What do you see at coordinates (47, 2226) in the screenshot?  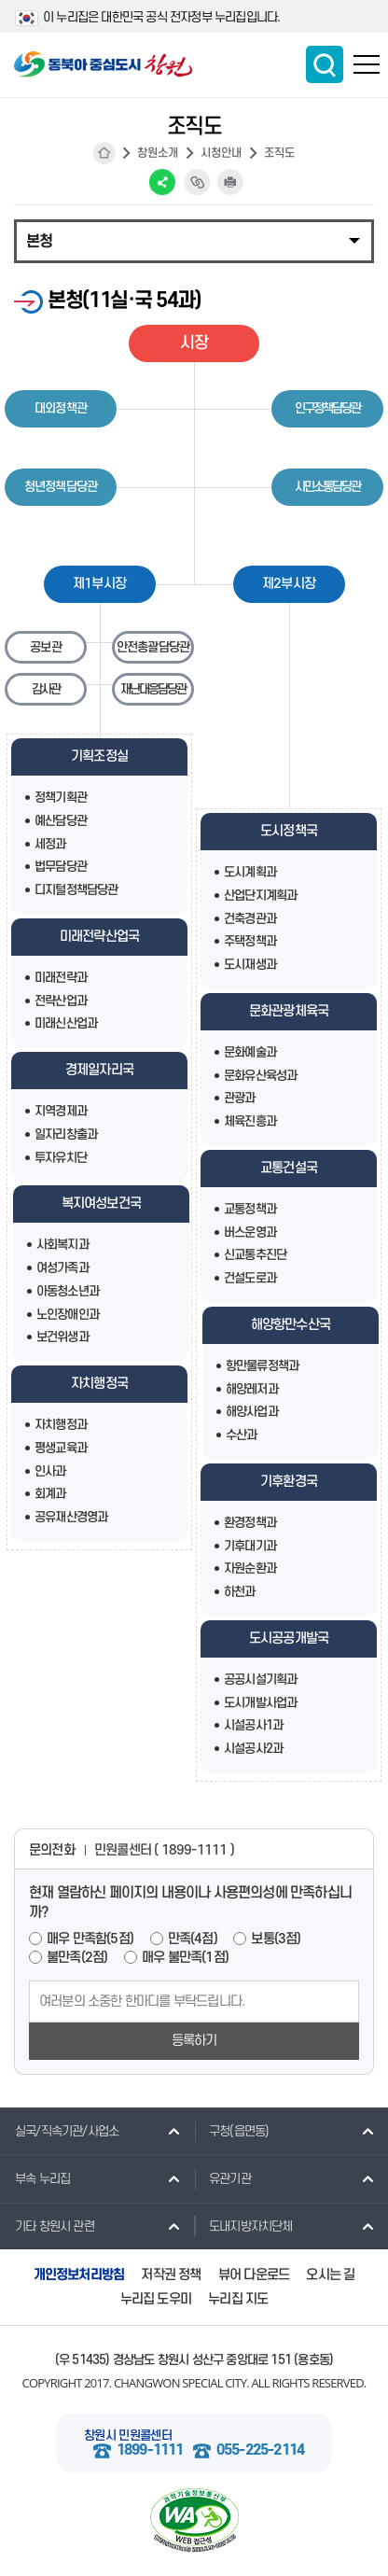 I see `기타 창원시 관련` at bounding box center [47, 2226].